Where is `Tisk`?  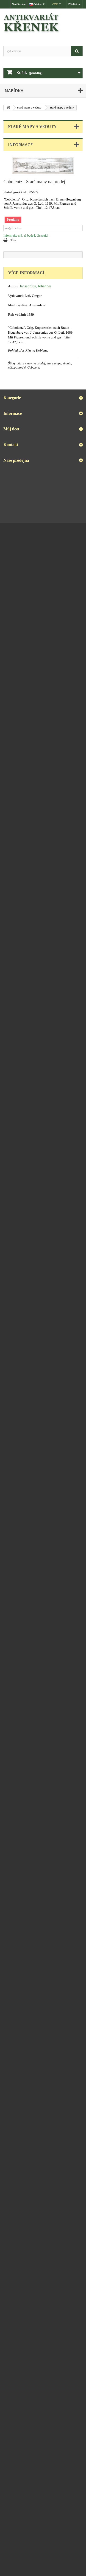 Tisk is located at coordinates (13, 240).